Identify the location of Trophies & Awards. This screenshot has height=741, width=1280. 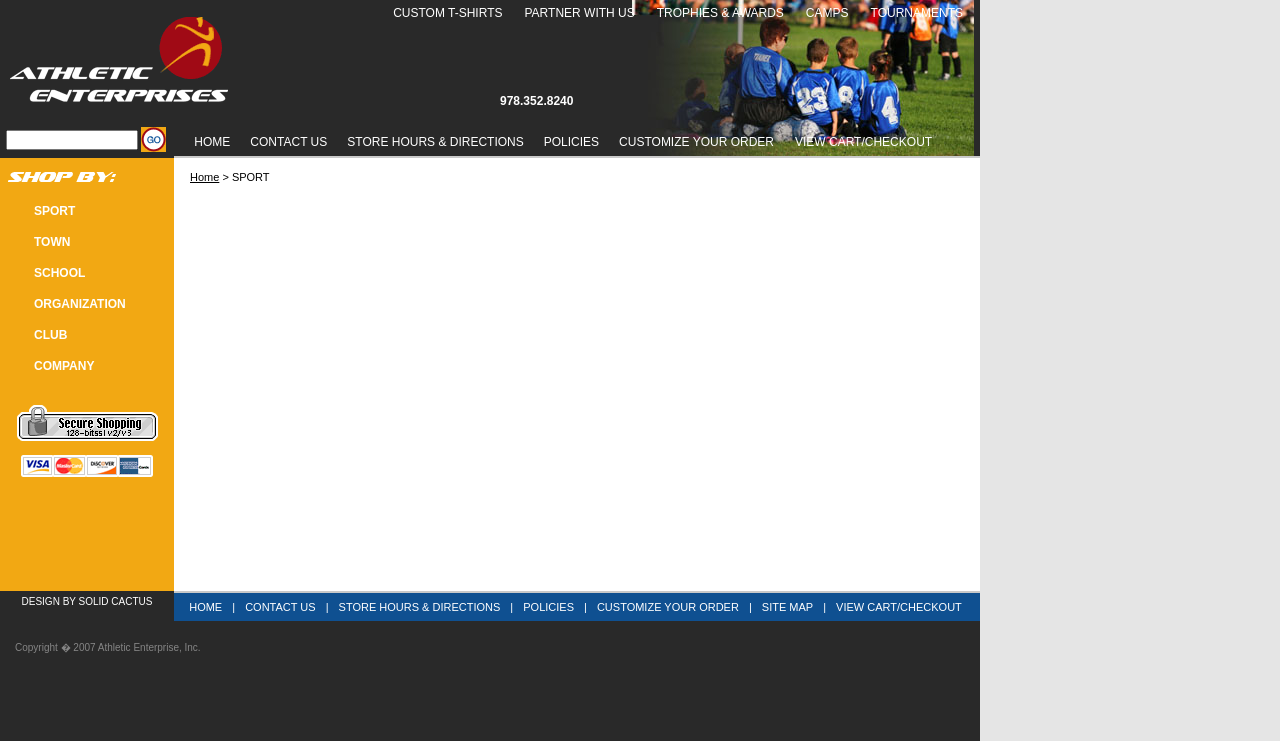
(720, 13).